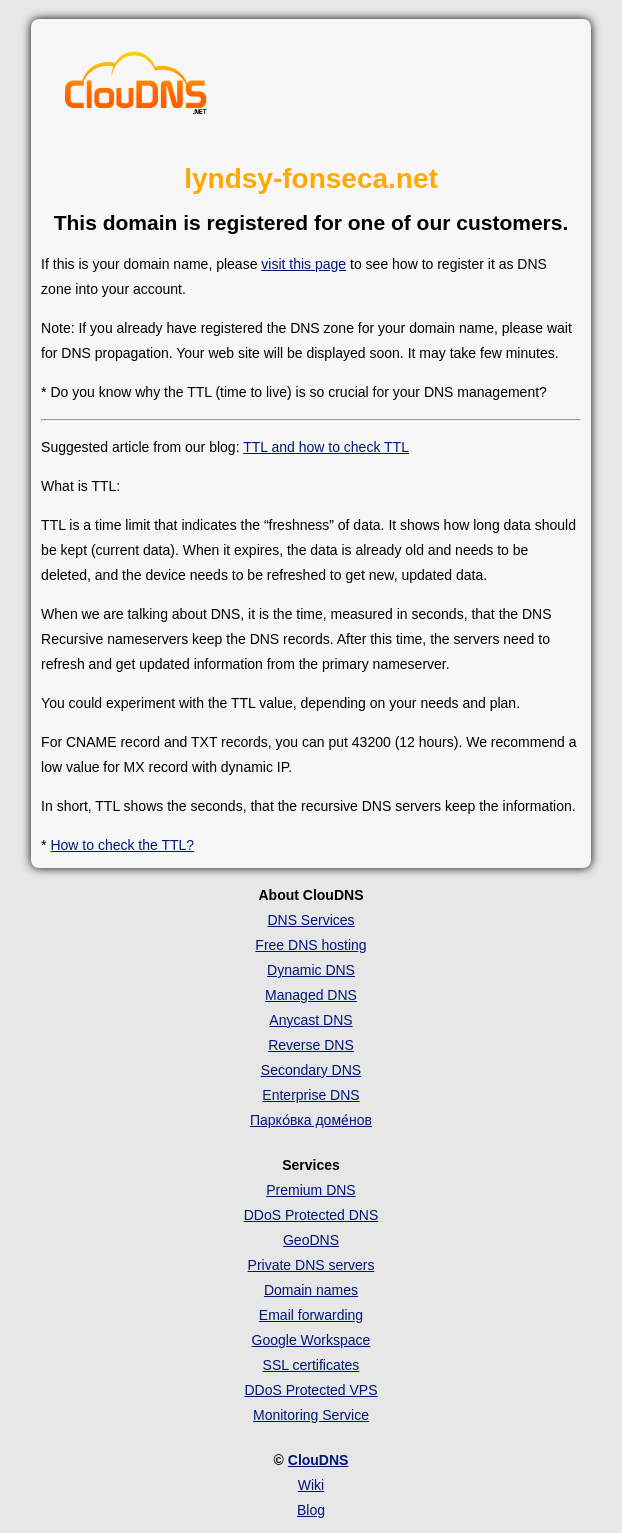  What do you see at coordinates (311, 1365) in the screenshot?
I see `SSL certificates` at bounding box center [311, 1365].